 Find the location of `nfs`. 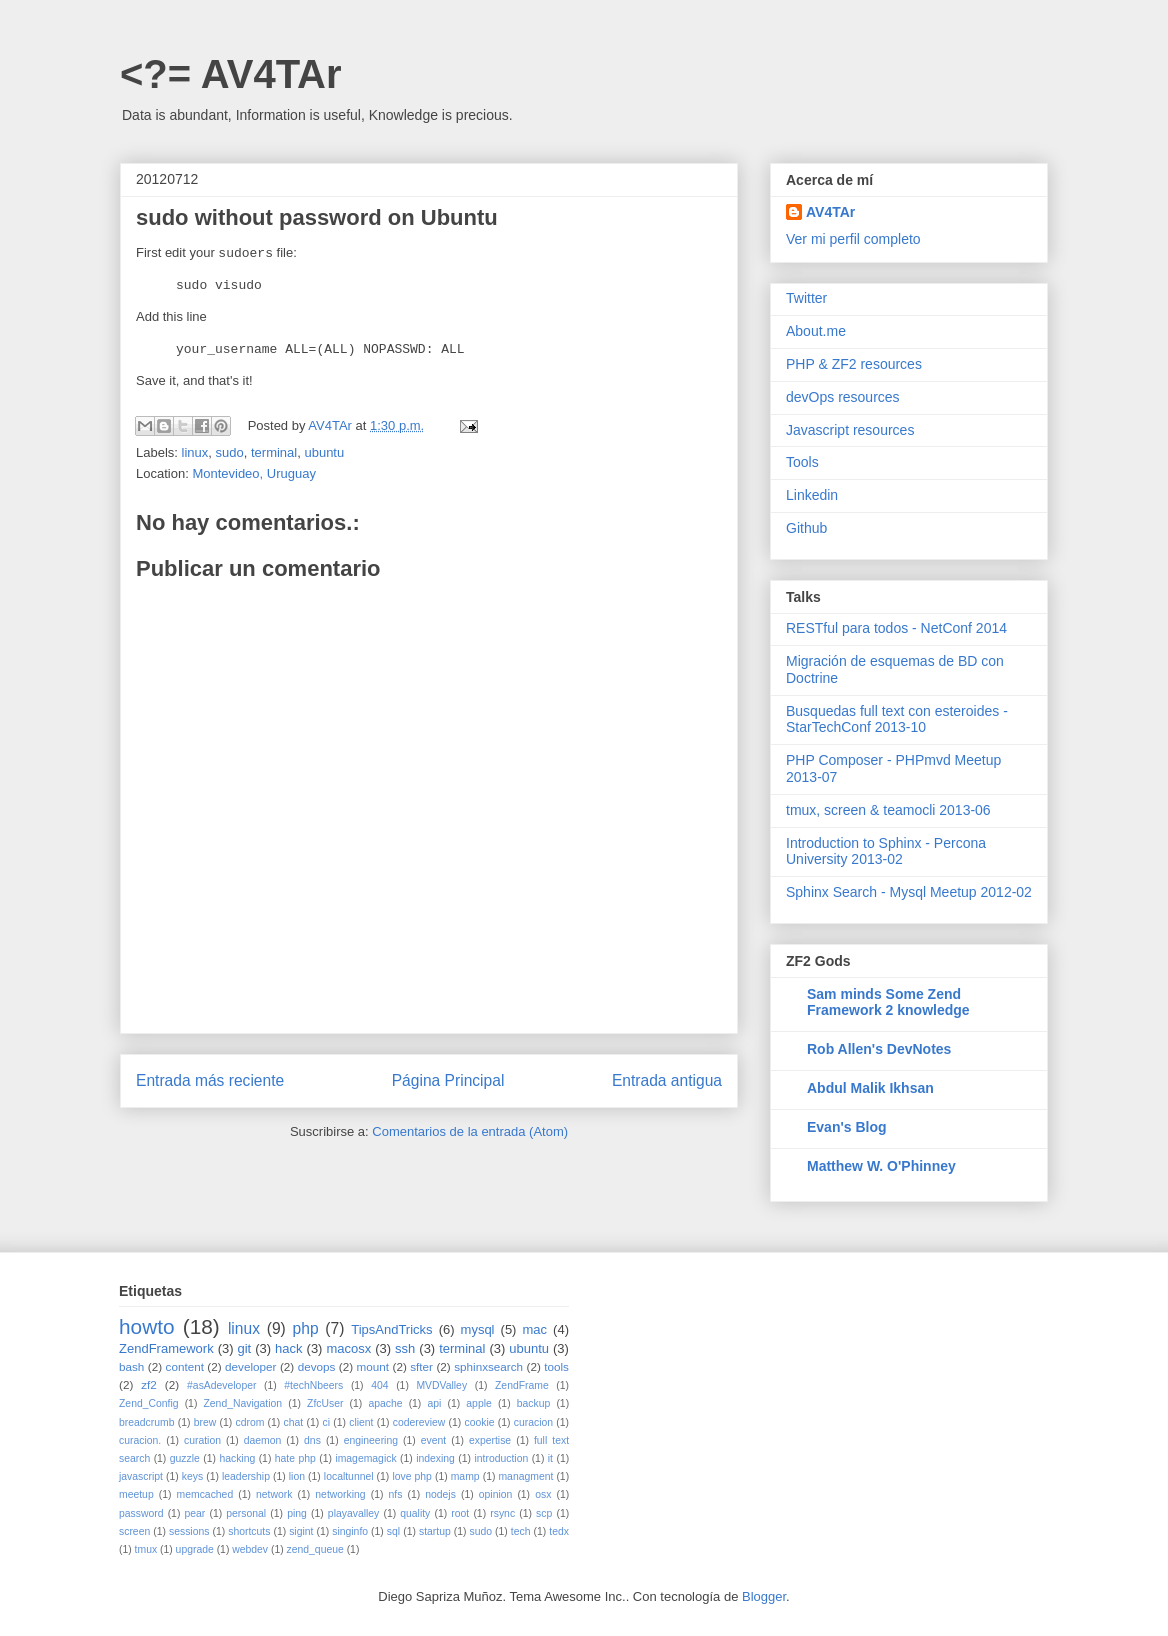

nfs is located at coordinates (395, 1494).